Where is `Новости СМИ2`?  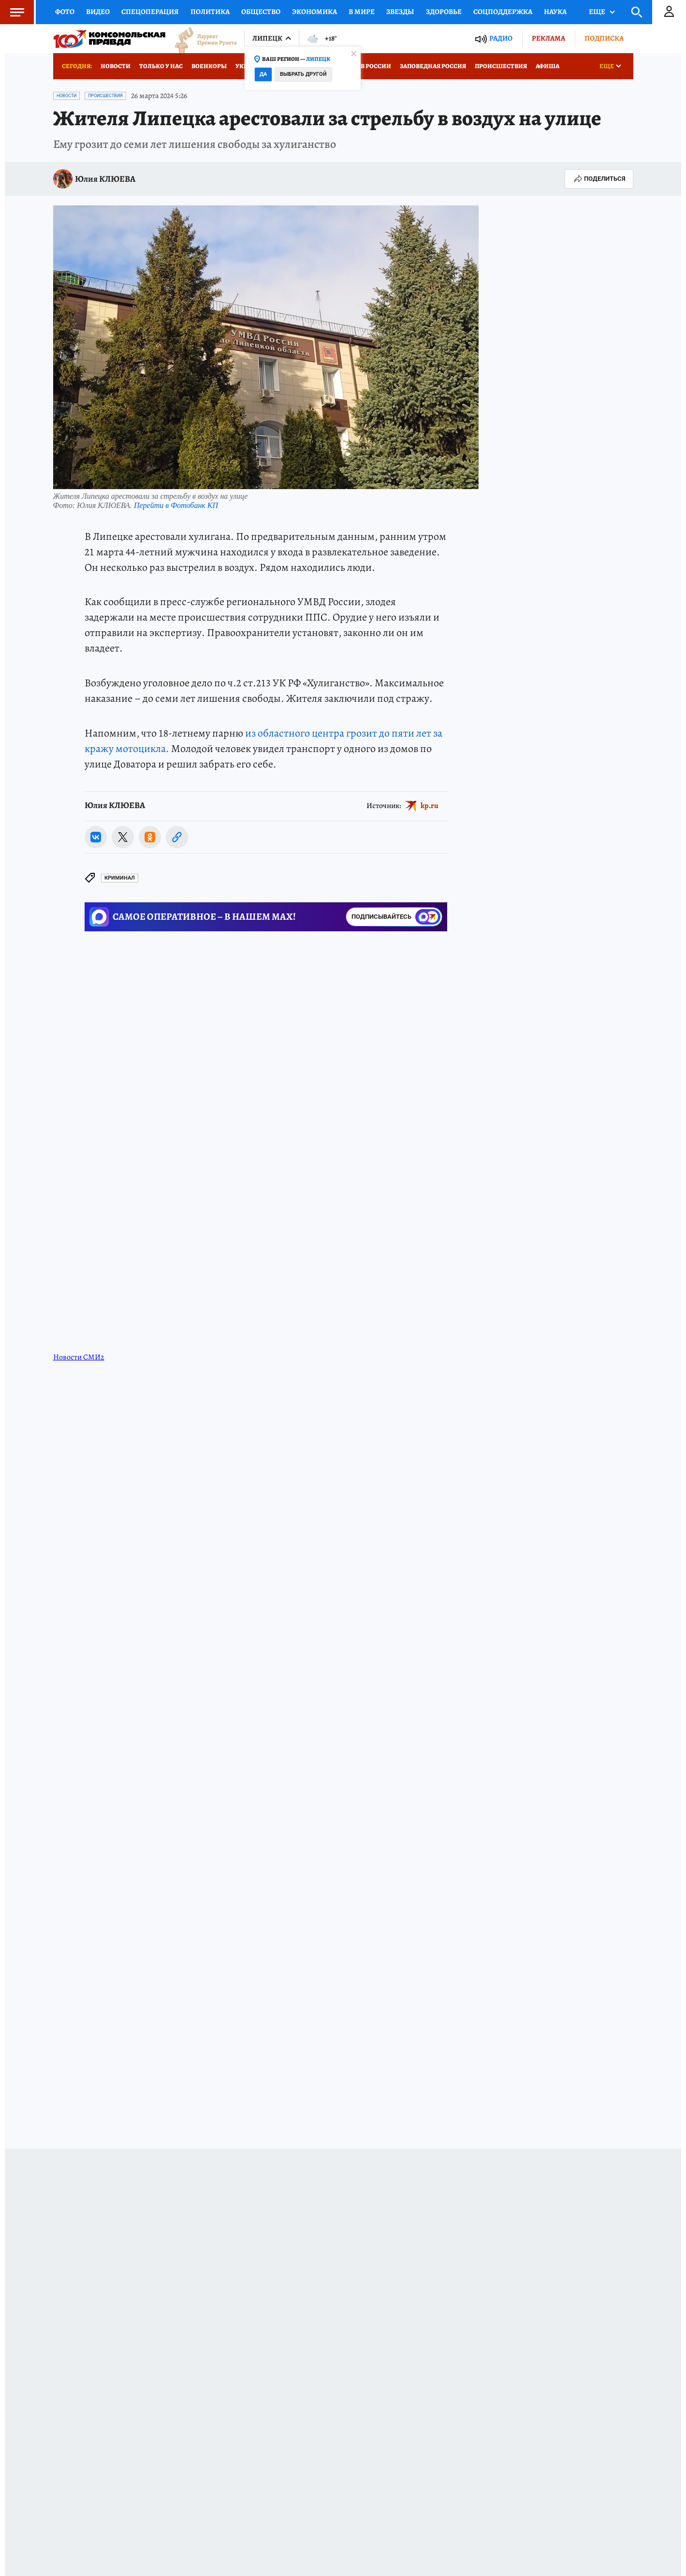 Новости СМИ2 is located at coordinates (78, 1357).